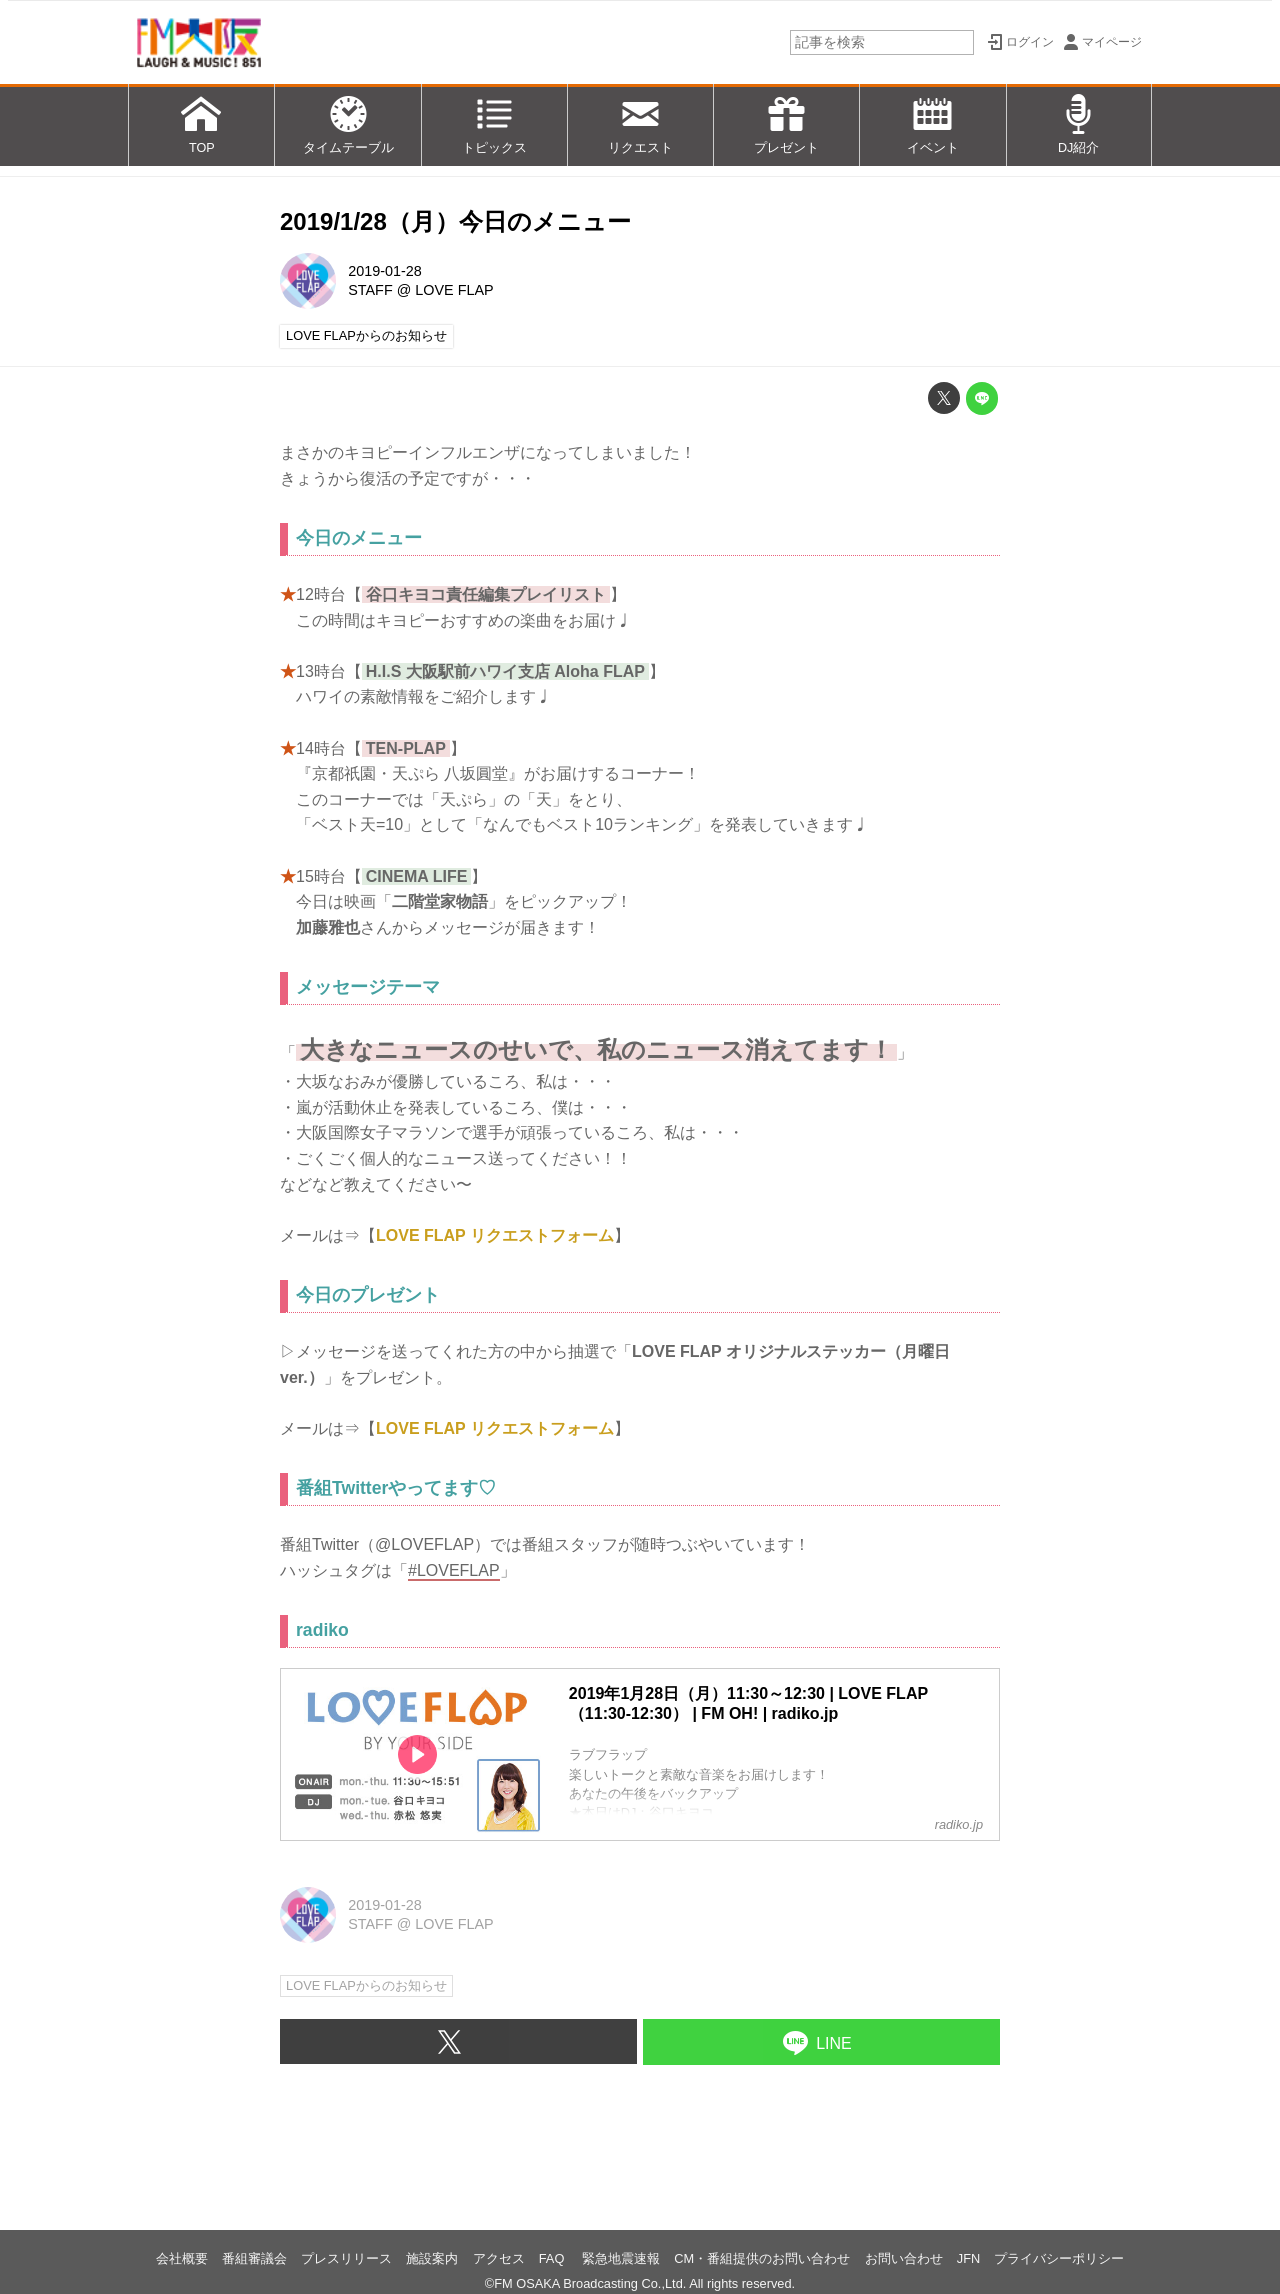 Image resolution: width=1280 pixels, height=2294 pixels. I want to click on LOVE FLAP, so click(454, 290).